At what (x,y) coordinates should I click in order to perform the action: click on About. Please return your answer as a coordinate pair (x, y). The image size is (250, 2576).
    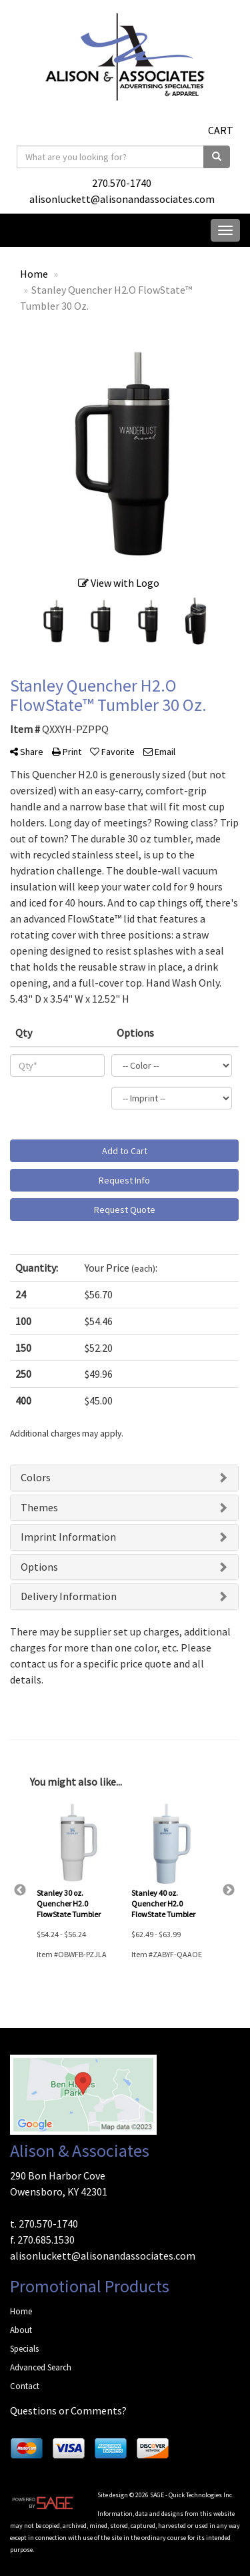
    Looking at the image, I should click on (21, 2330).